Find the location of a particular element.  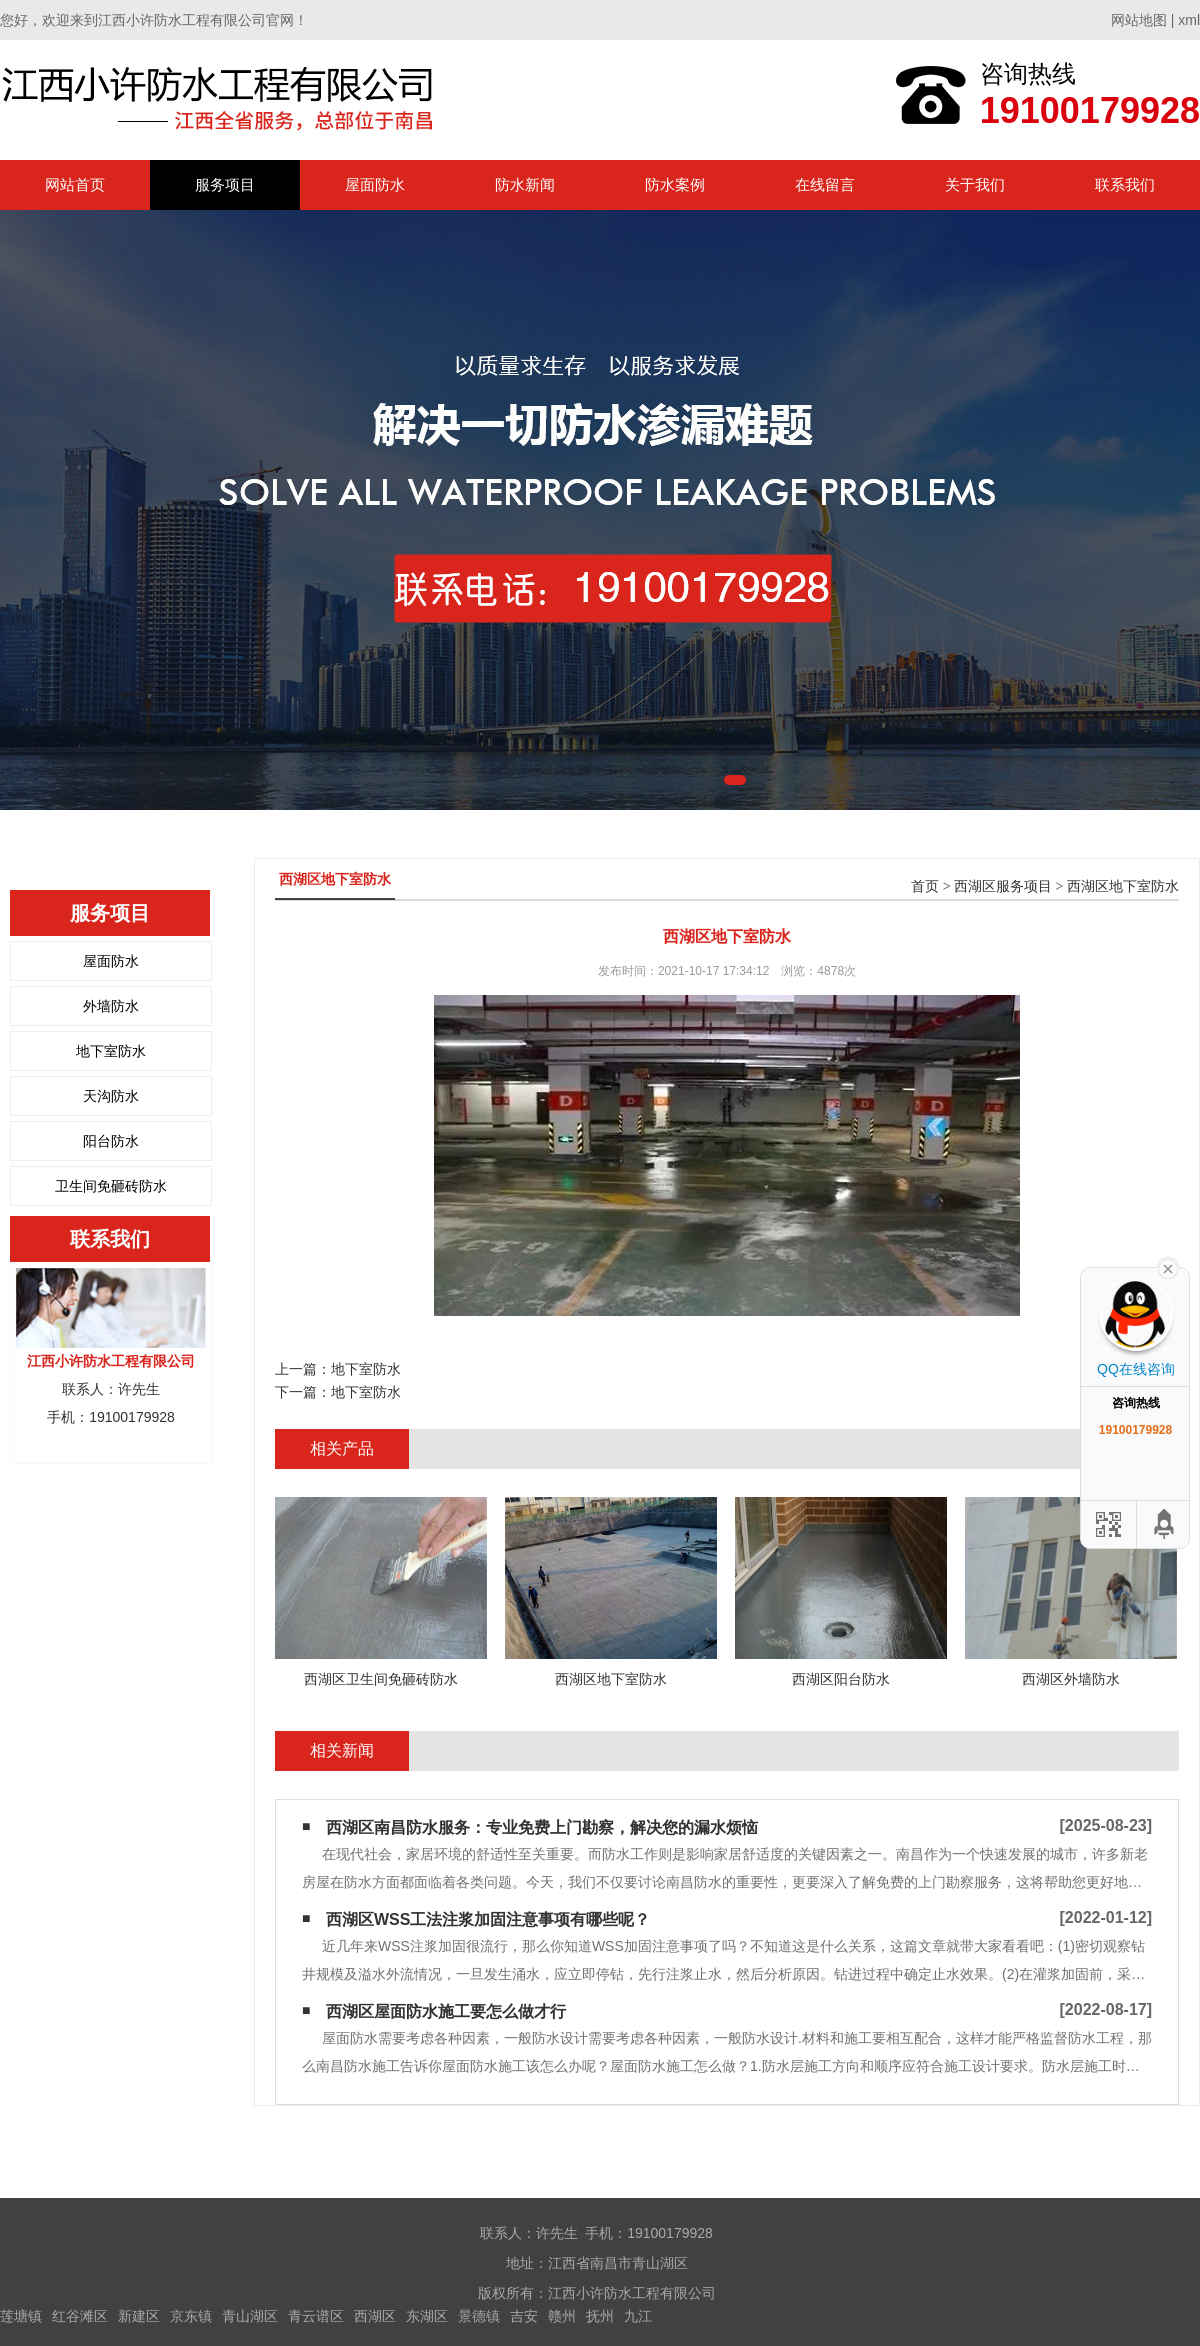

西湖区地下室防水 is located at coordinates (1123, 886).